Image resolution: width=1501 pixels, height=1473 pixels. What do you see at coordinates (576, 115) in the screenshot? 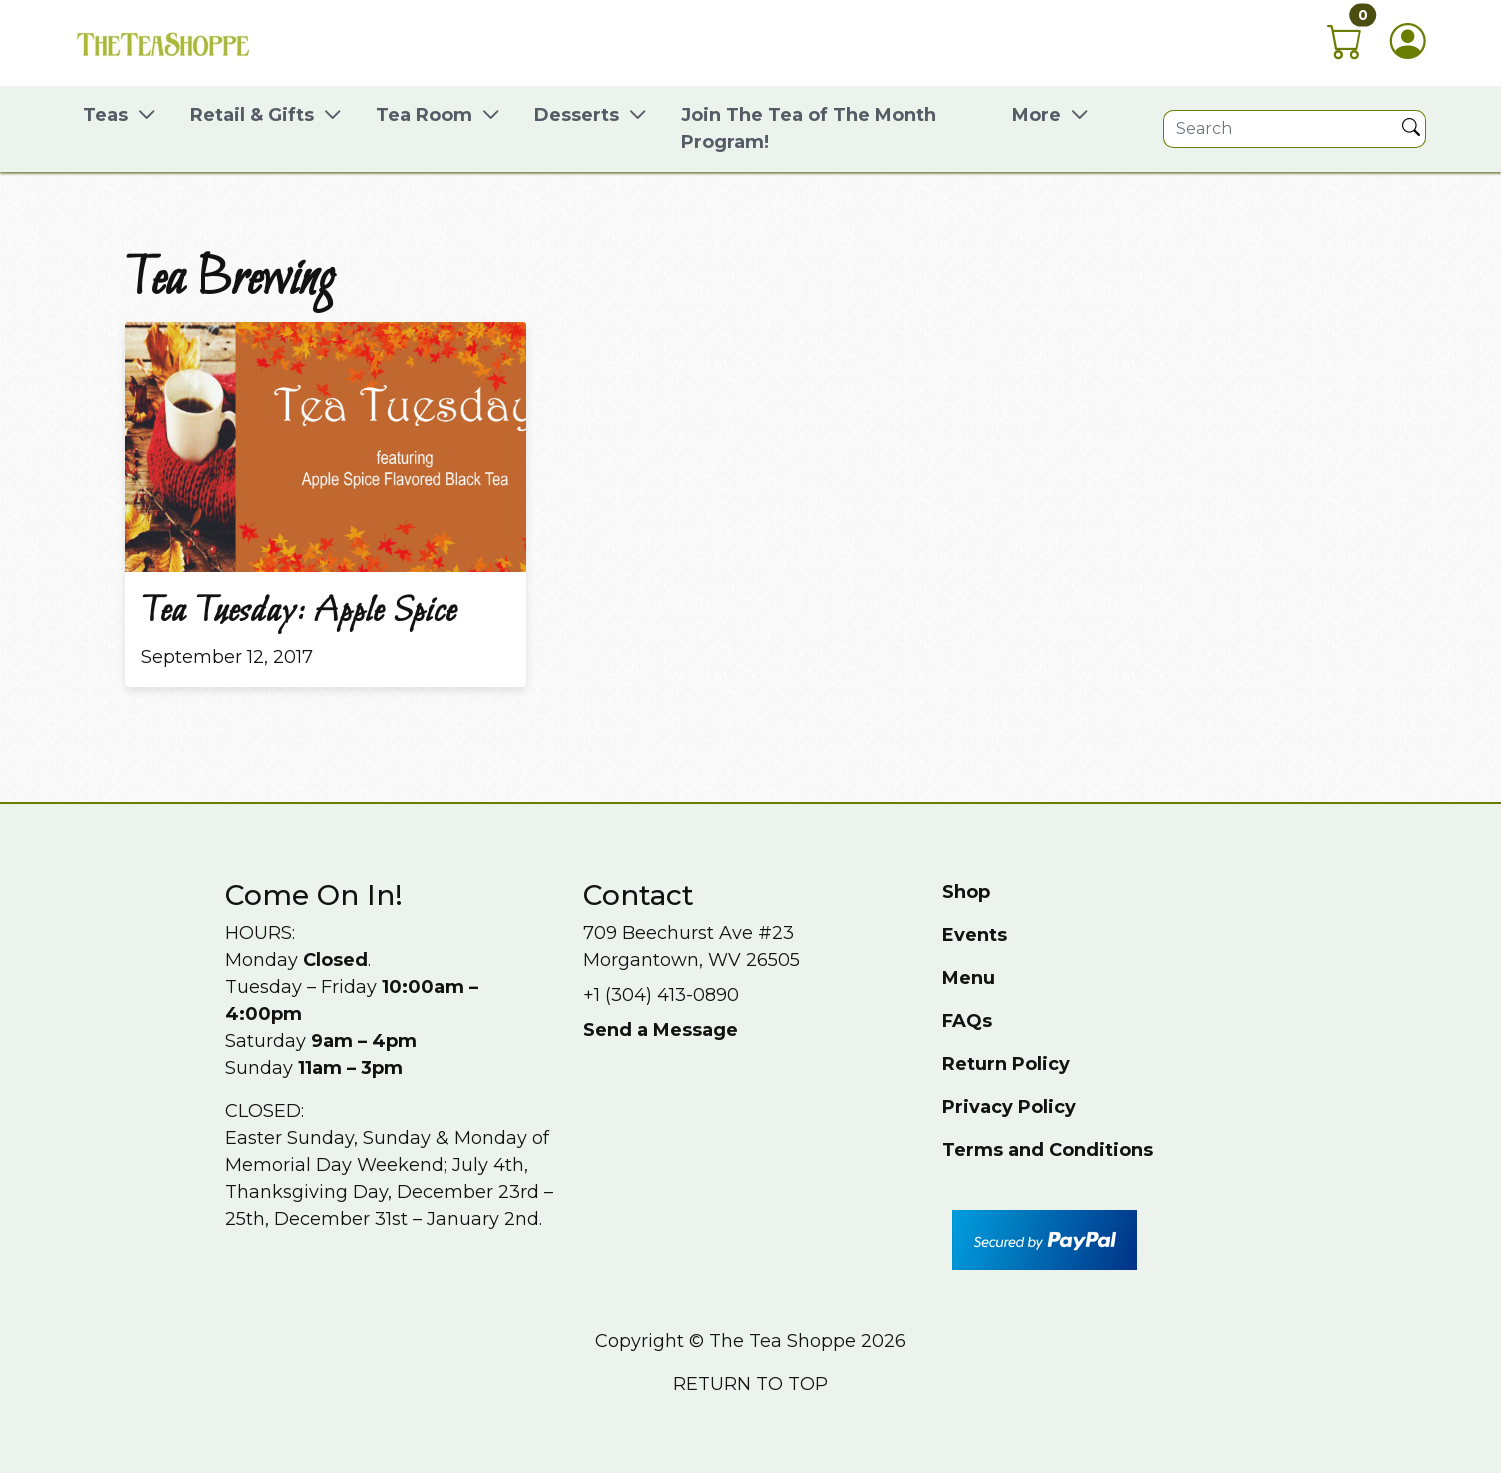
I see `Desserts [button]` at bounding box center [576, 115].